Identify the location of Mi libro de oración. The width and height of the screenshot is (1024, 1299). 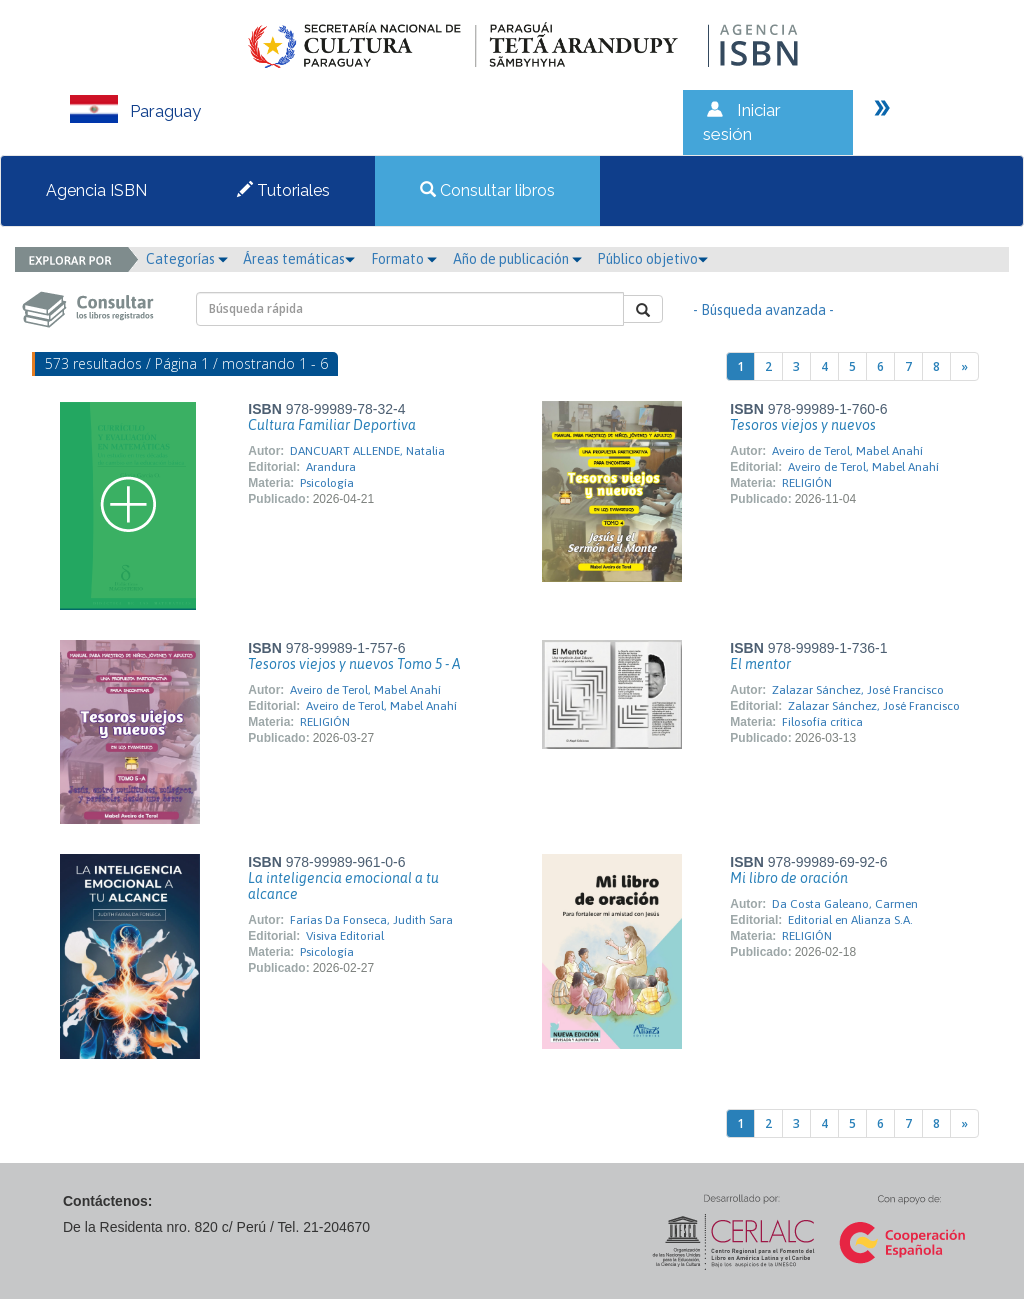
(789, 878).